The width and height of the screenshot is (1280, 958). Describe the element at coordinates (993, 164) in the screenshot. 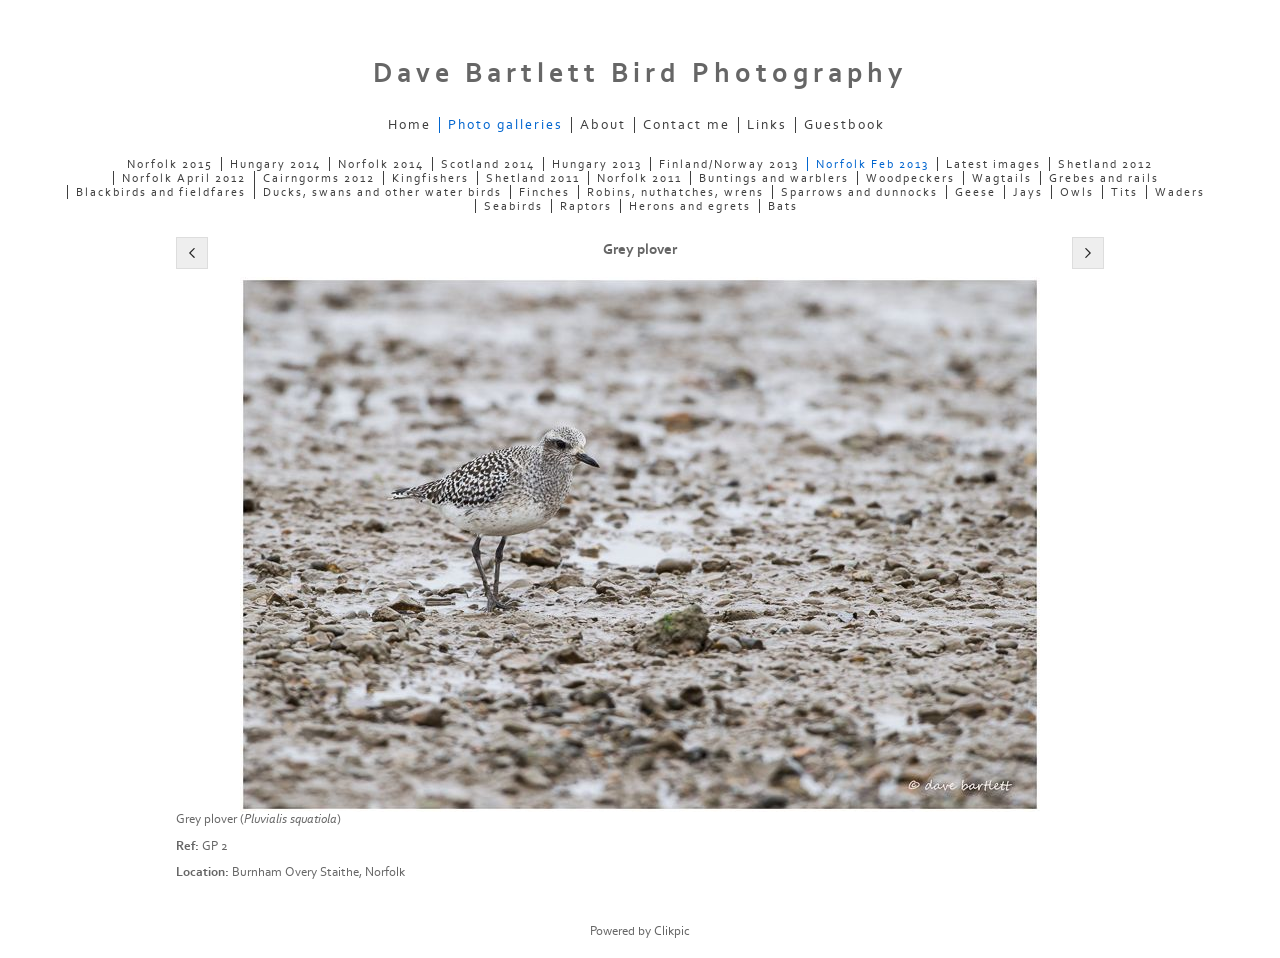

I see `Latest images` at that location.